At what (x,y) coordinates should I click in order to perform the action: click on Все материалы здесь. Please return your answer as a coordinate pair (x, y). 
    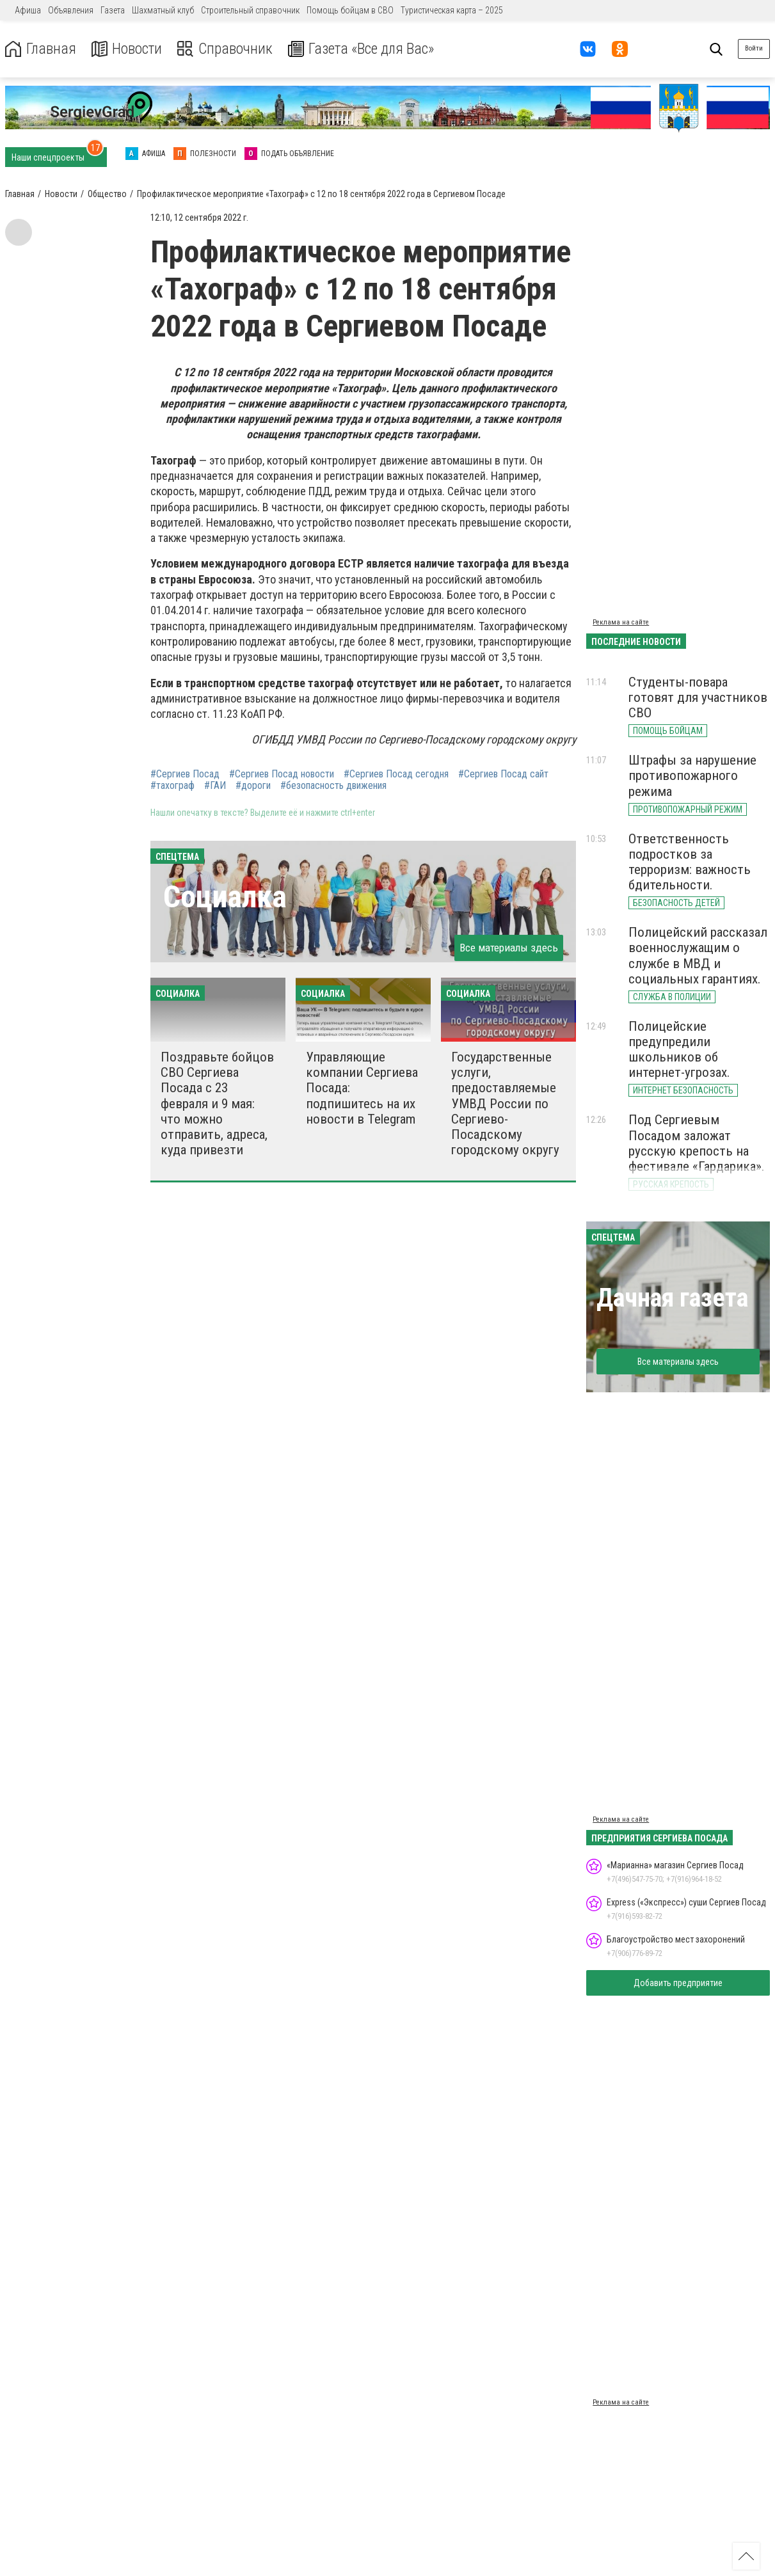
    Looking at the image, I should click on (508, 947).